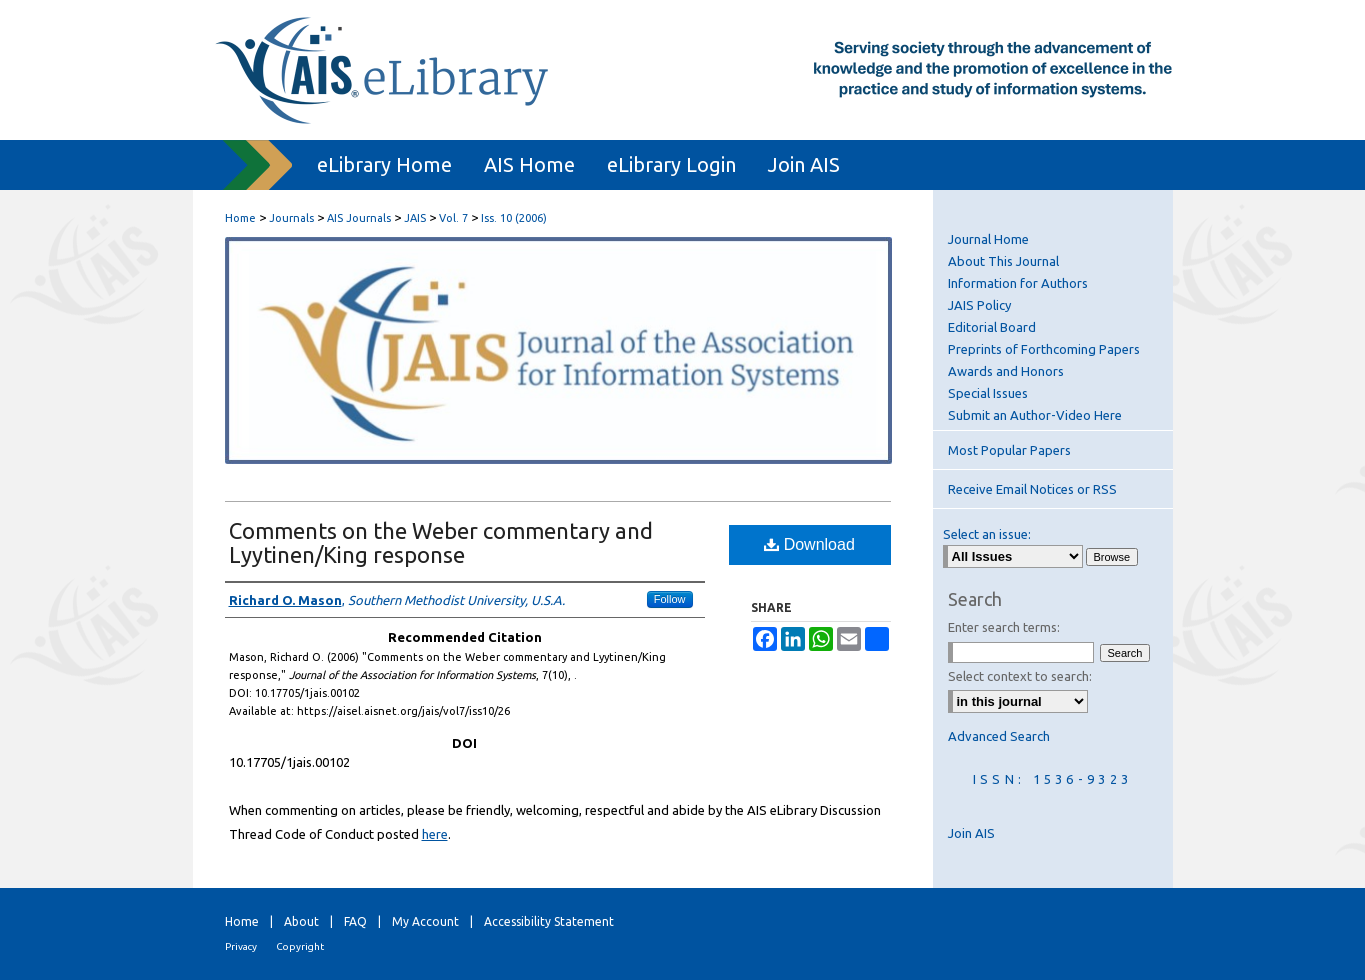 The image size is (1365, 980). What do you see at coordinates (1006, 371) in the screenshot?
I see `Awards and Honors` at bounding box center [1006, 371].